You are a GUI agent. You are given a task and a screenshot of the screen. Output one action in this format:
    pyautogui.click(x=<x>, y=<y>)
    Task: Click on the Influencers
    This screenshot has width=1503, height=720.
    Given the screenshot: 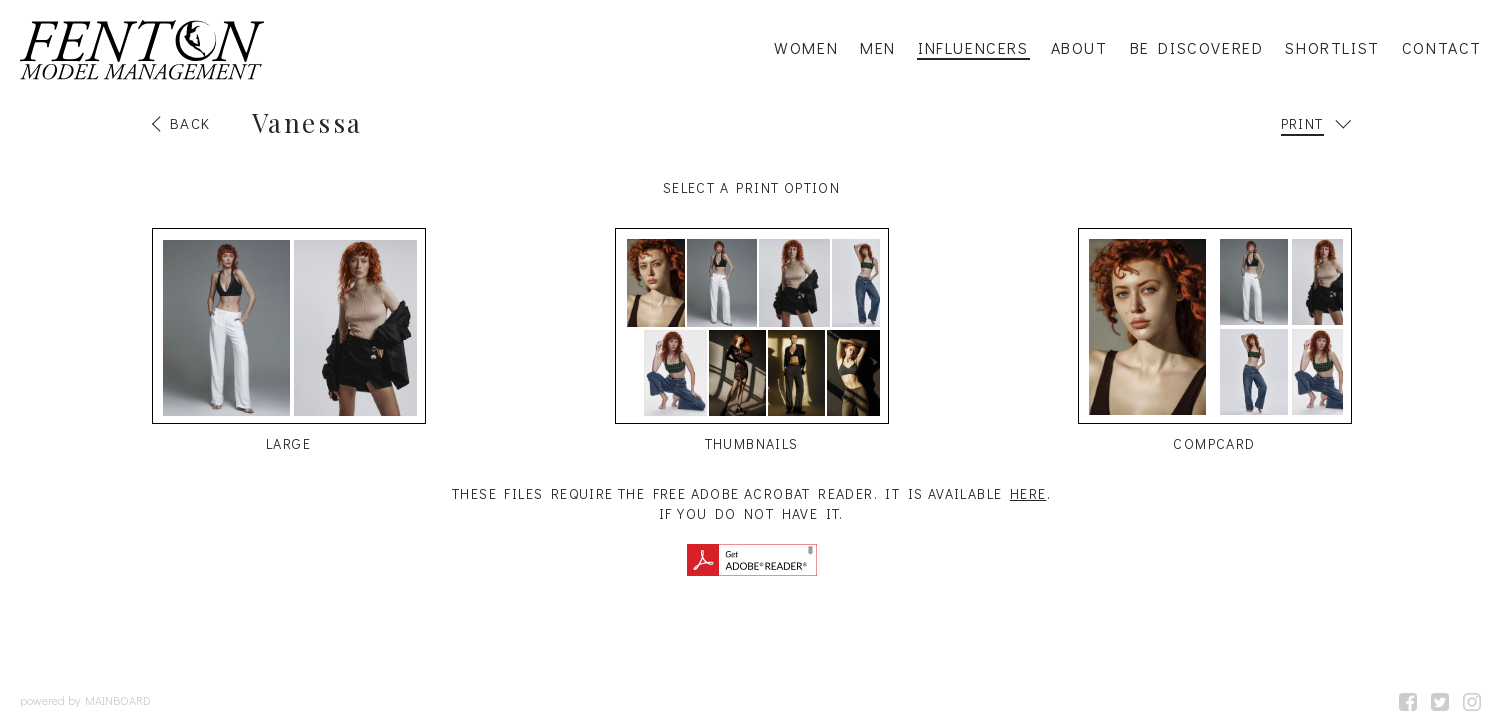 What is the action you would take?
    pyautogui.click(x=973, y=48)
    